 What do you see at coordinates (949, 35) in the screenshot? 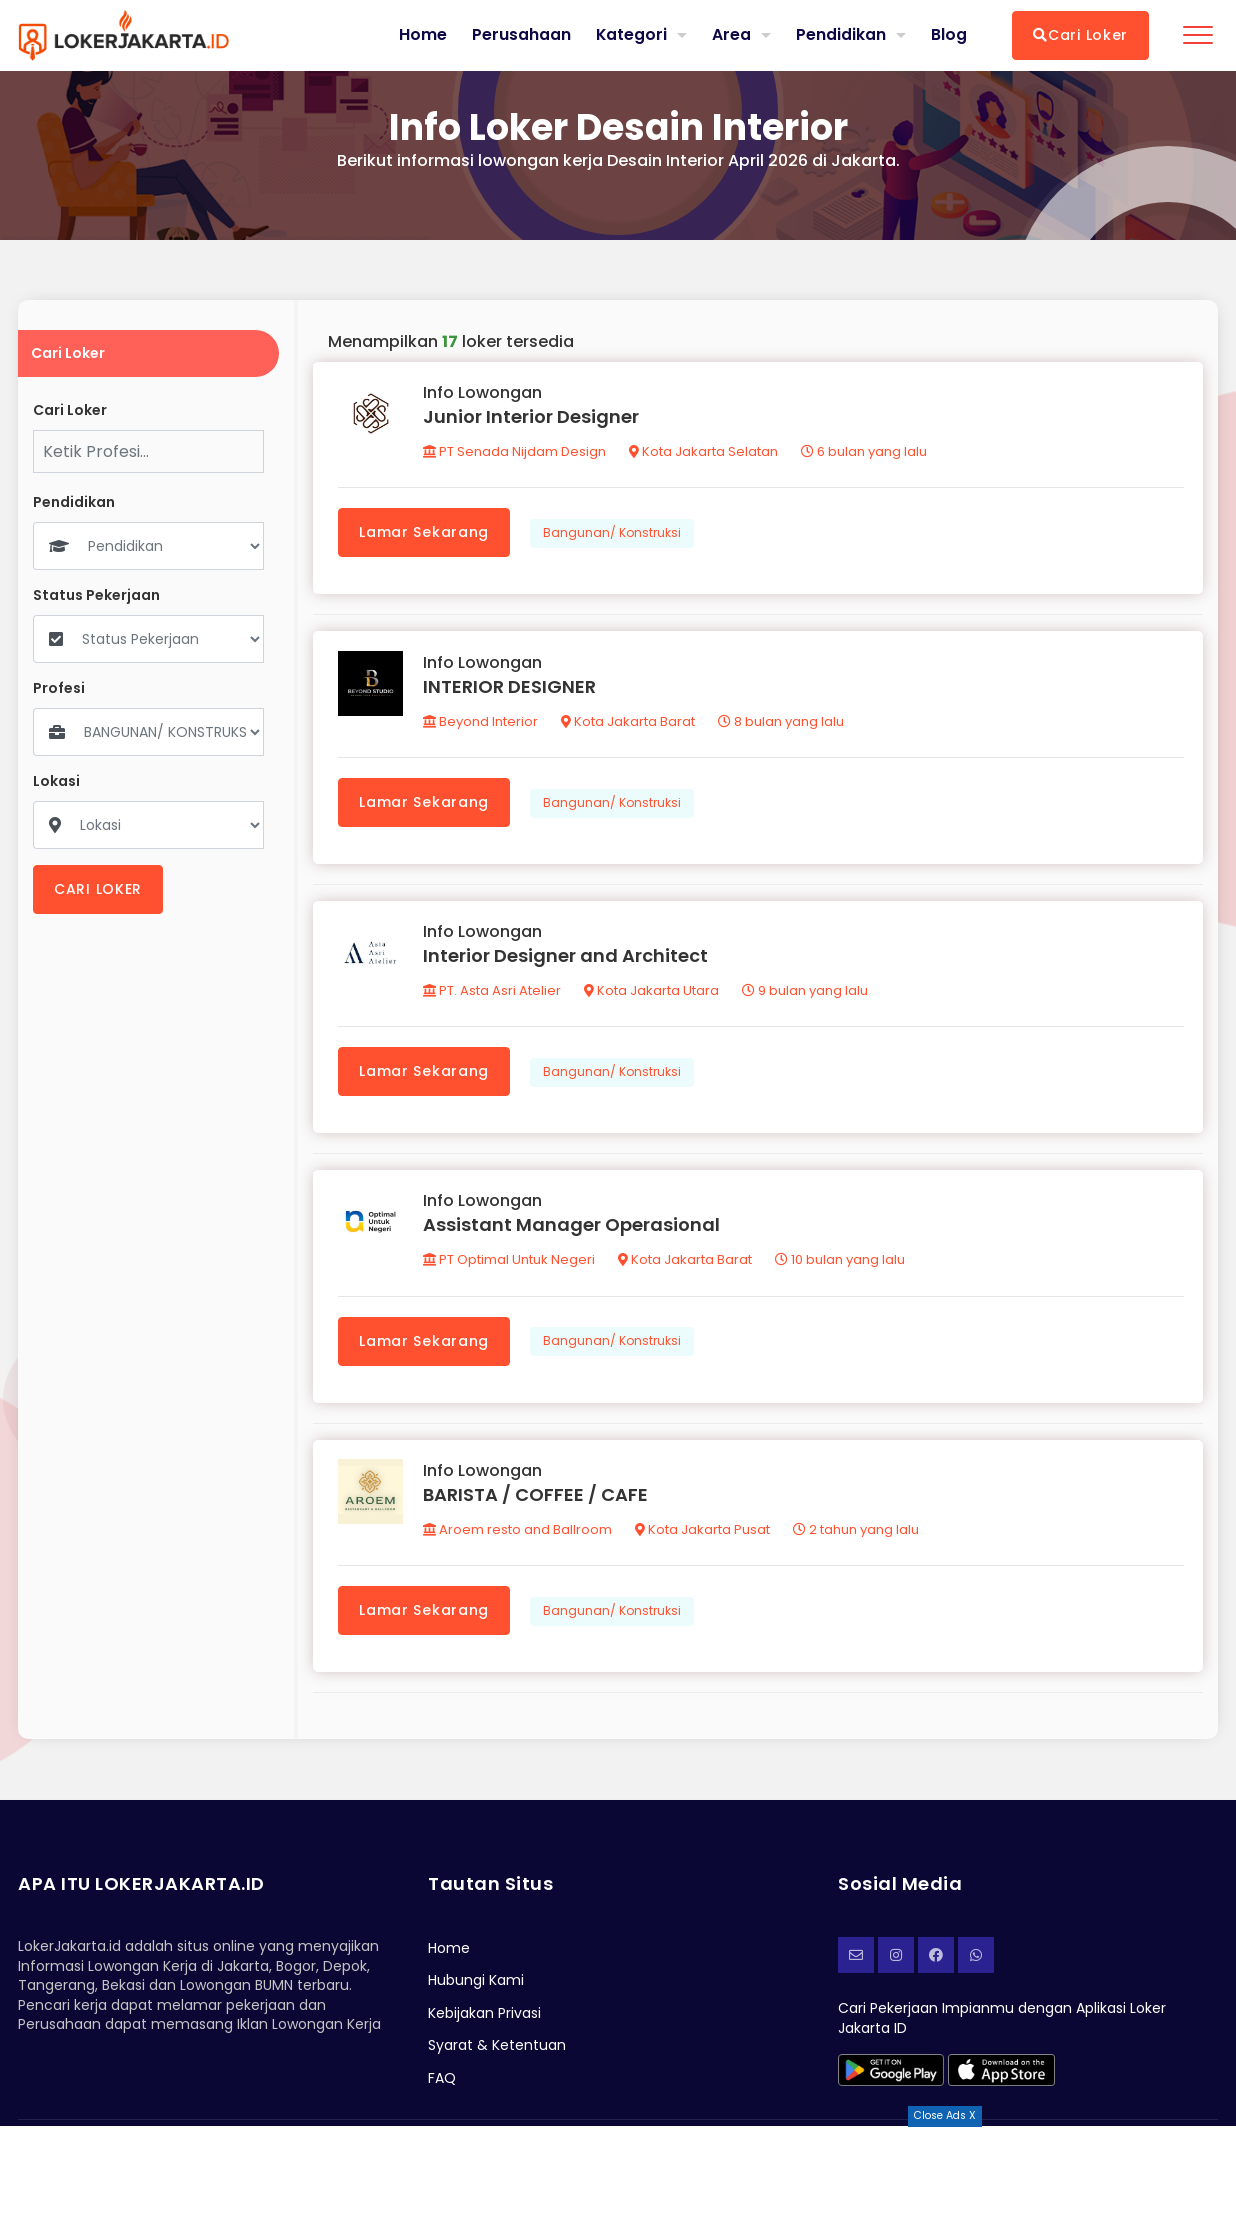
I see `Blog` at bounding box center [949, 35].